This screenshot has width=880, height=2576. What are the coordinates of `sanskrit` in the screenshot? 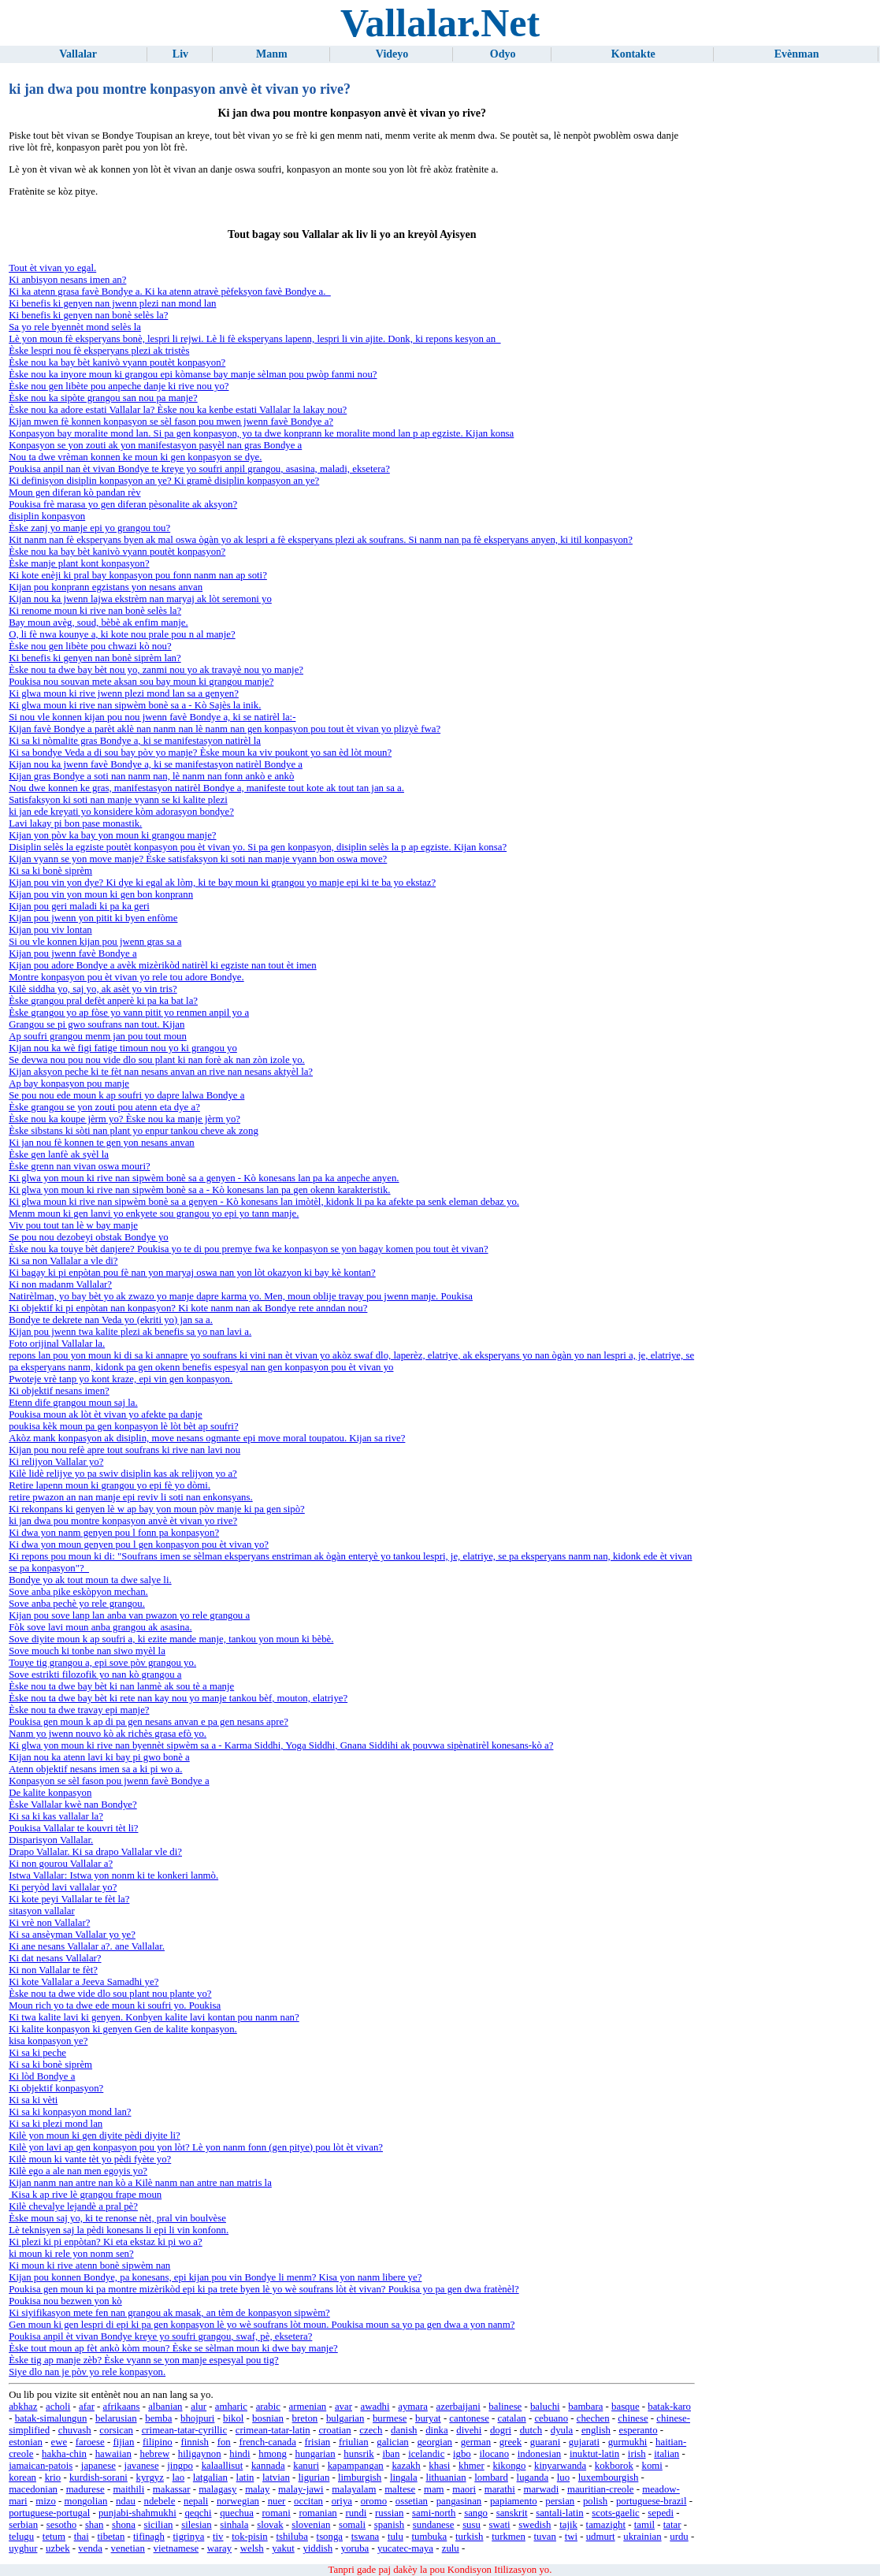 It's located at (512, 2512).